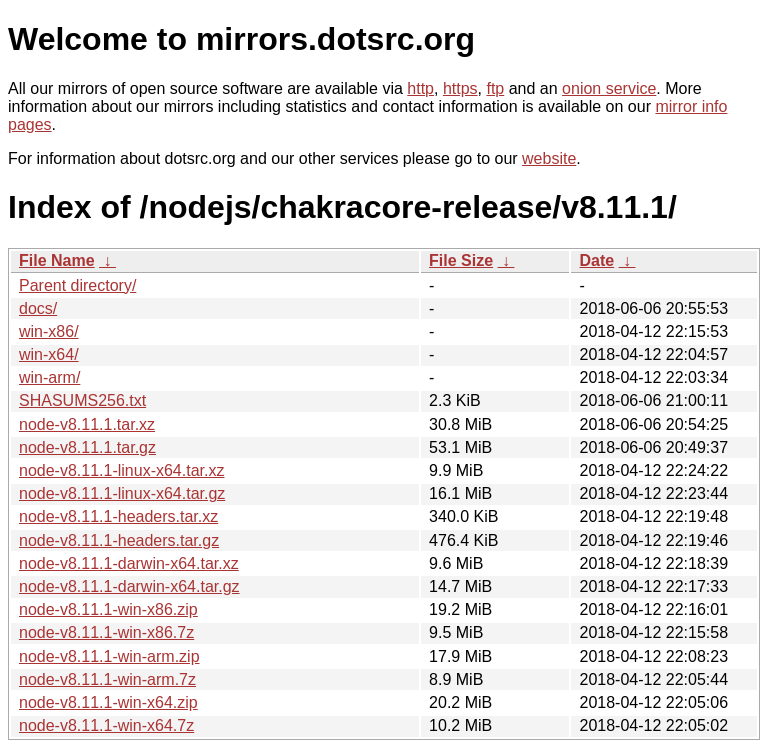 This screenshot has height=748, width=768. What do you see at coordinates (106, 725) in the screenshot?
I see `node-v8.11.1-win-x64.7z` at bounding box center [106, 725].